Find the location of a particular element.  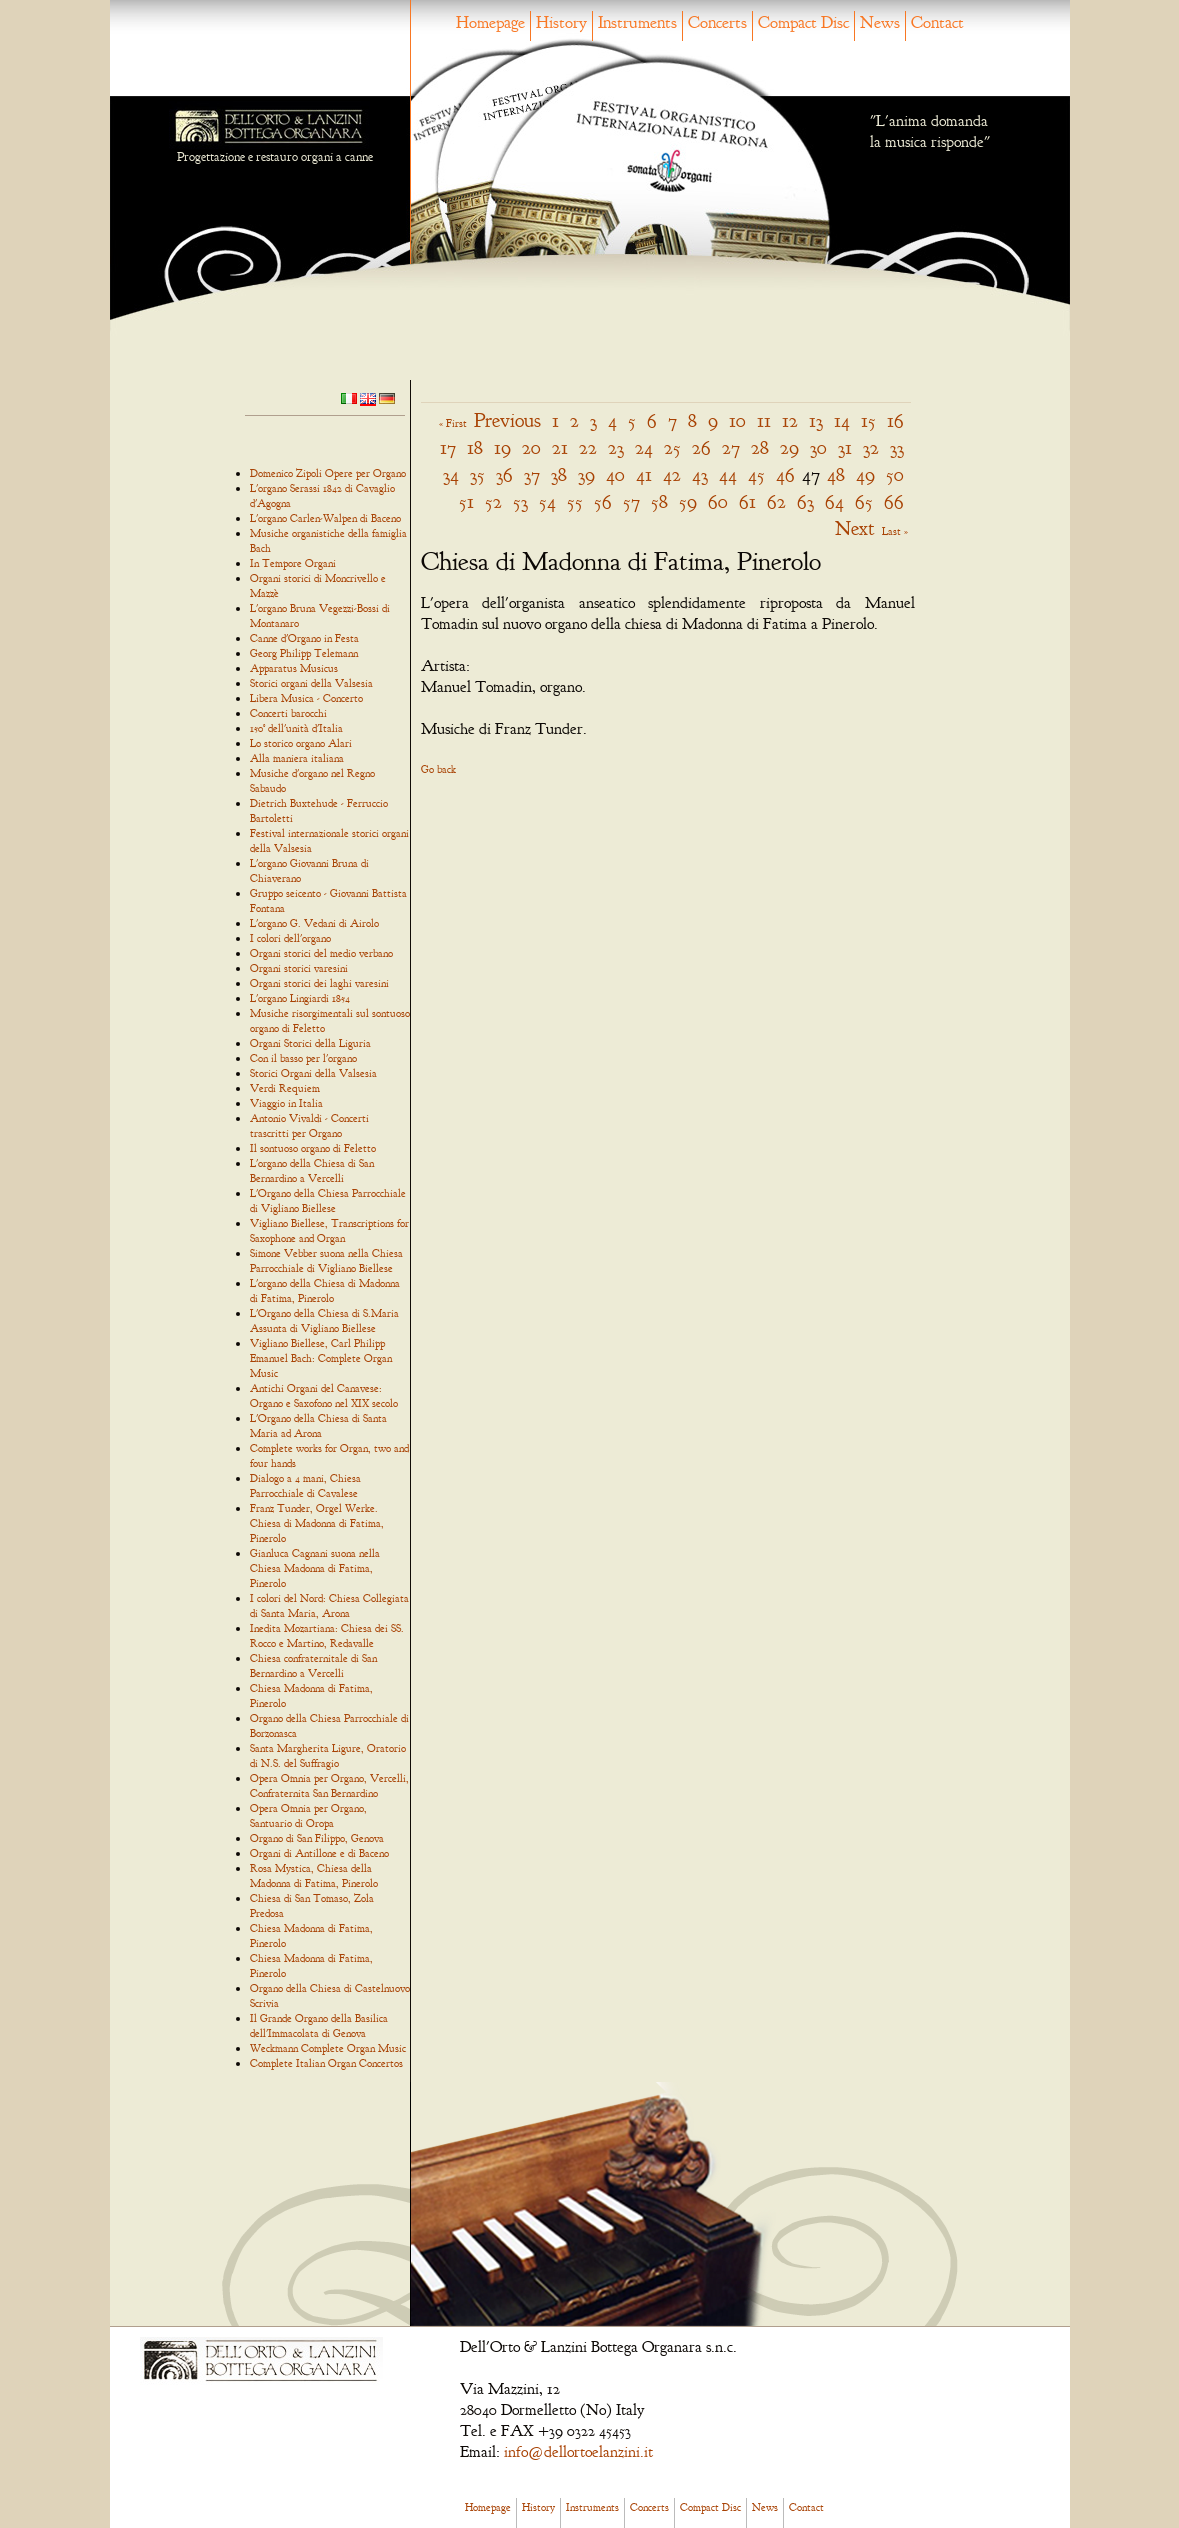

Concerti barocchi is located at coordinates (288, 713).